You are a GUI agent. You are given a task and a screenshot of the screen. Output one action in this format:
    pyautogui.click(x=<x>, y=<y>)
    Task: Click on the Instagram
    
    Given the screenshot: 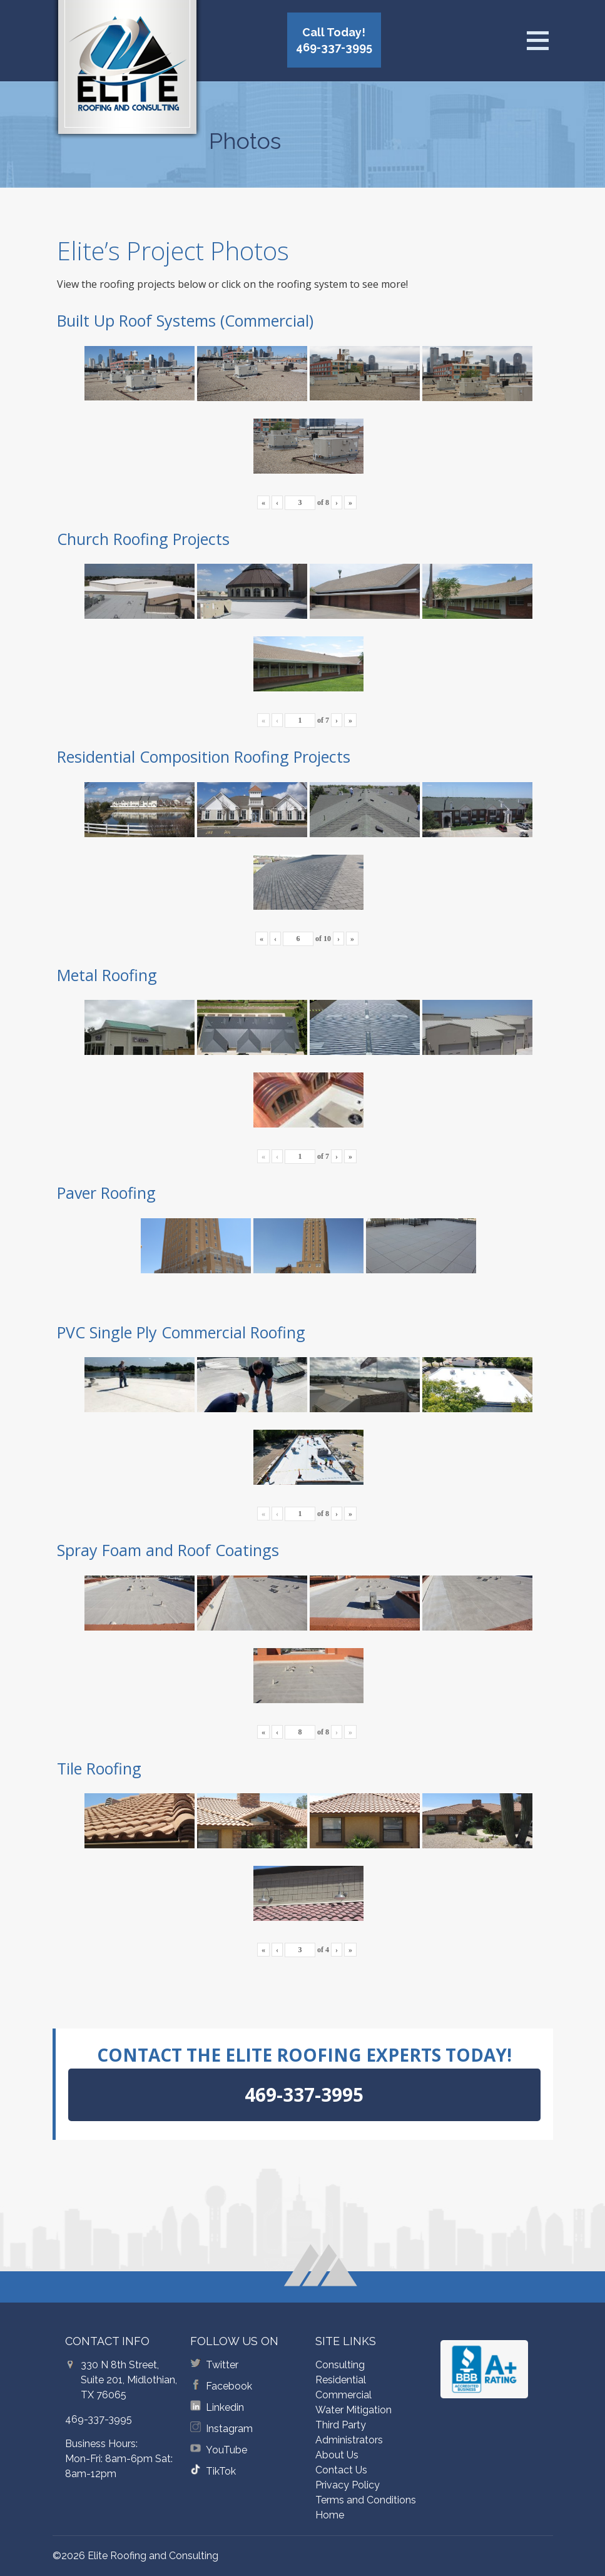 What is the action you would take?
    pyautogui.click(x=229, y=2429)
    